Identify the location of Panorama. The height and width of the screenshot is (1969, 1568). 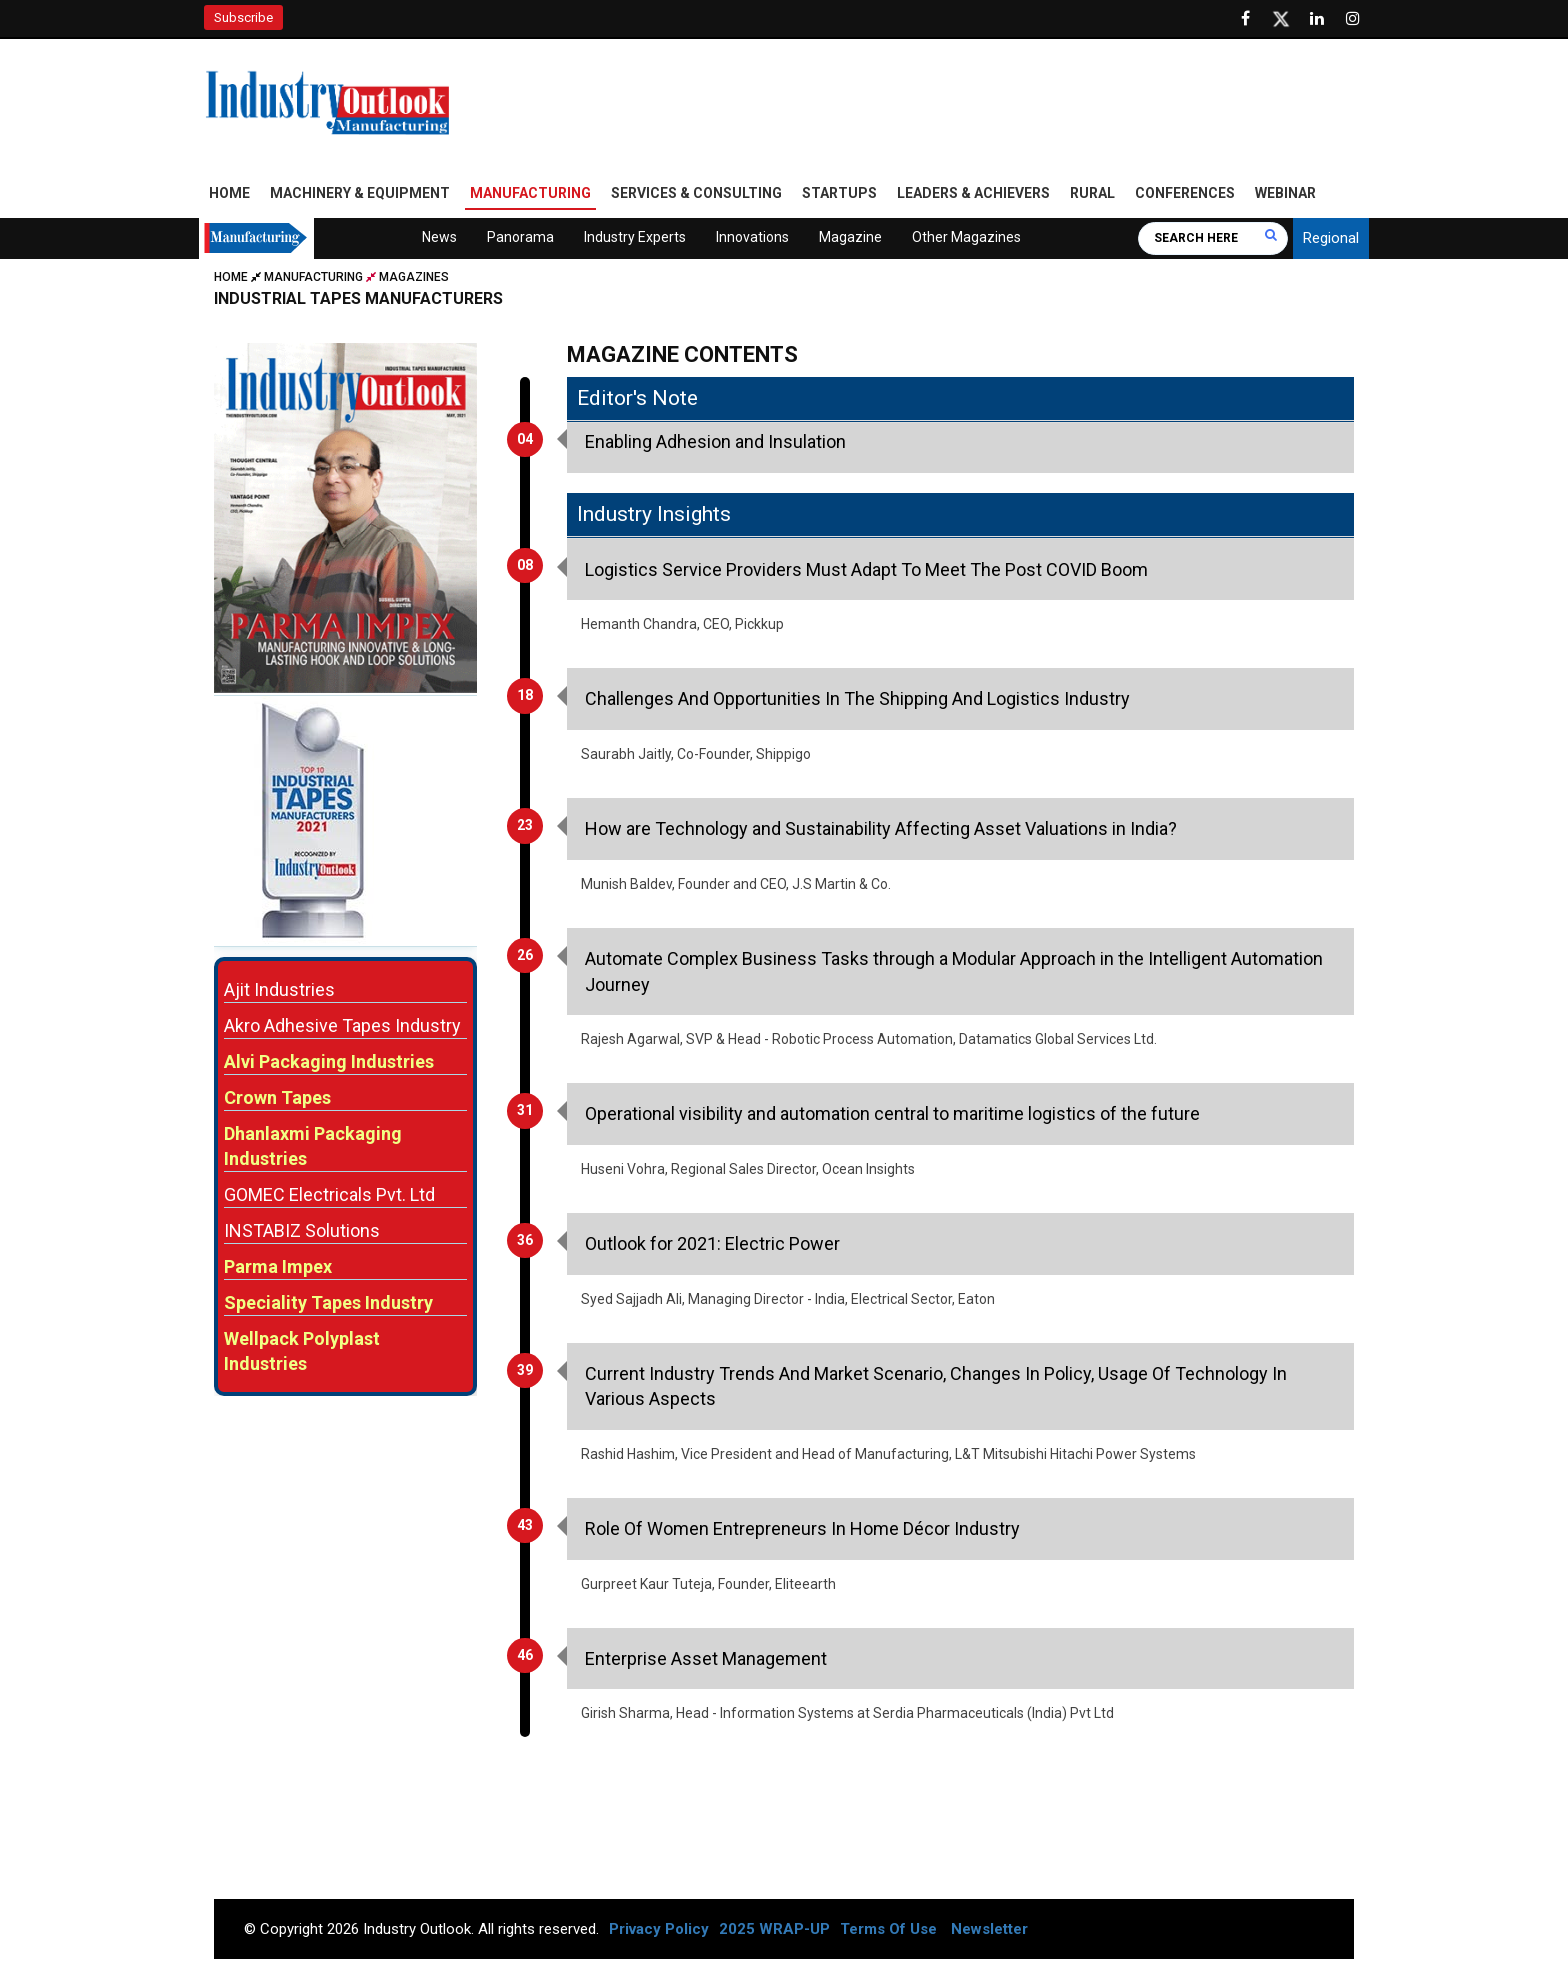
(520, 237).